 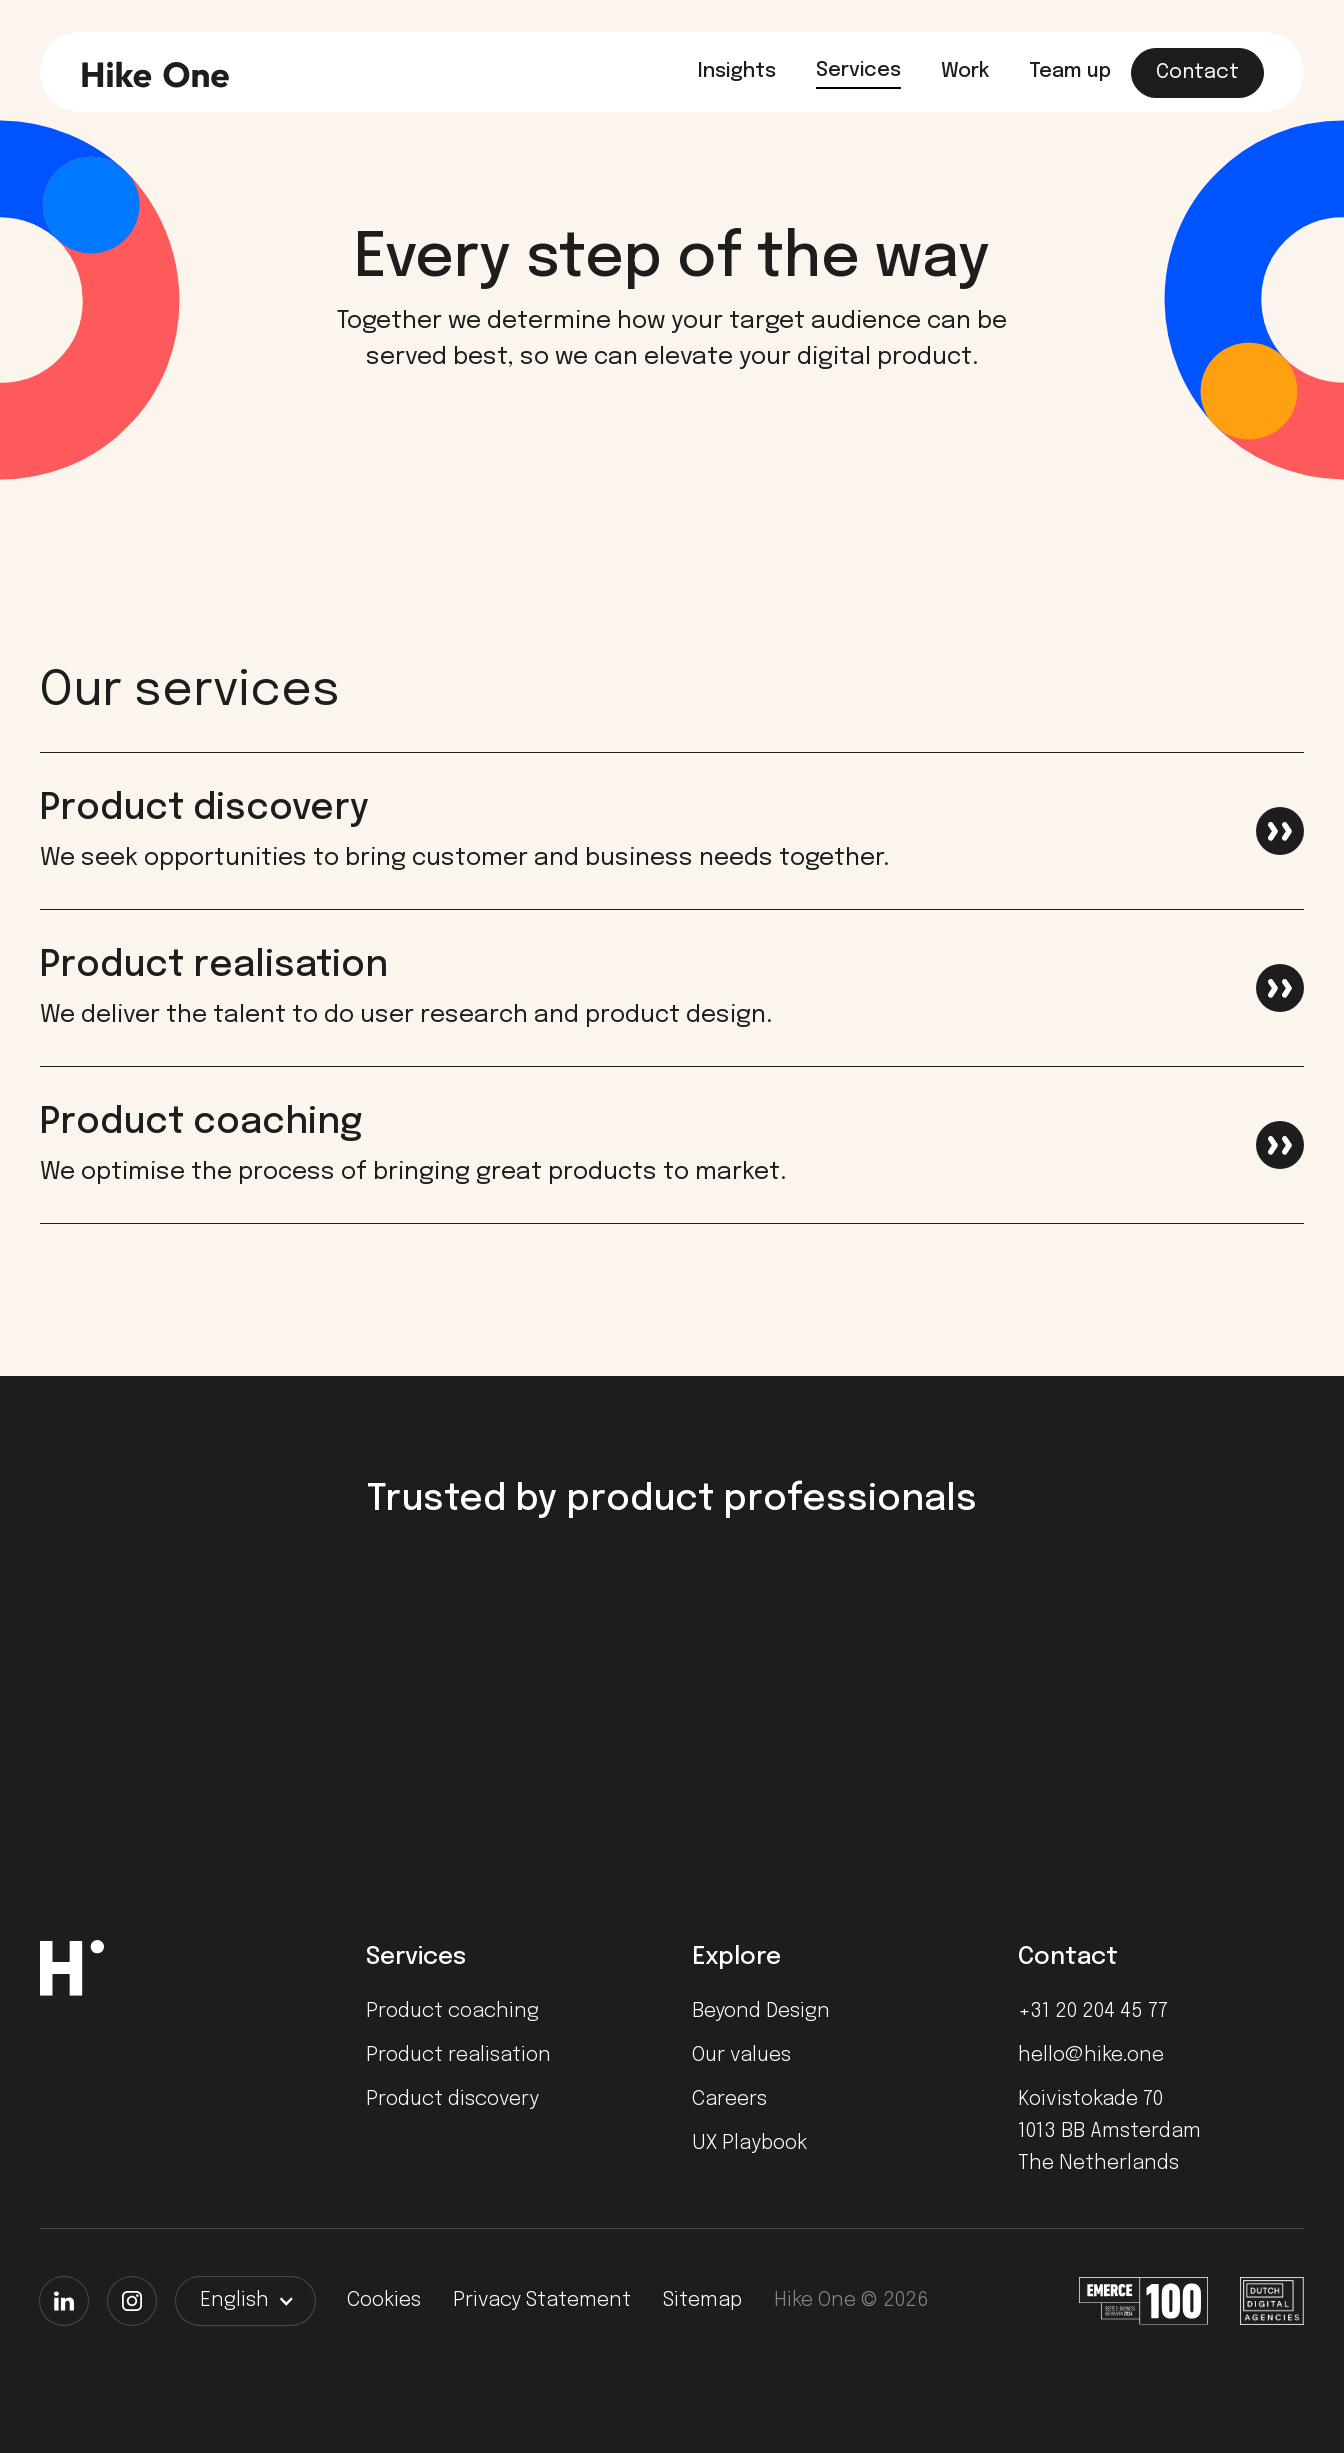 What do you see at coordinates (741, 2055) in the screenshot?
I see `Our values` at bounding box center [741, 2055].